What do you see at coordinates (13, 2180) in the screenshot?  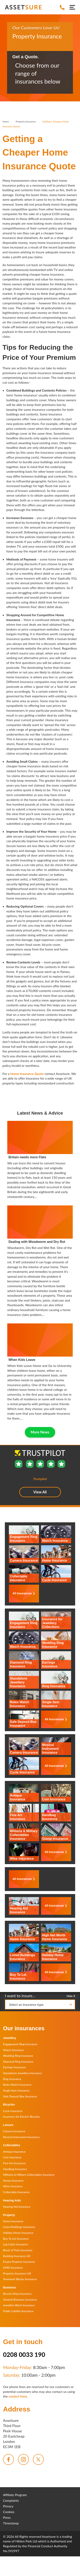 I see `Stamp Insurance [menuitem]` at bounding box center [13, 2180].